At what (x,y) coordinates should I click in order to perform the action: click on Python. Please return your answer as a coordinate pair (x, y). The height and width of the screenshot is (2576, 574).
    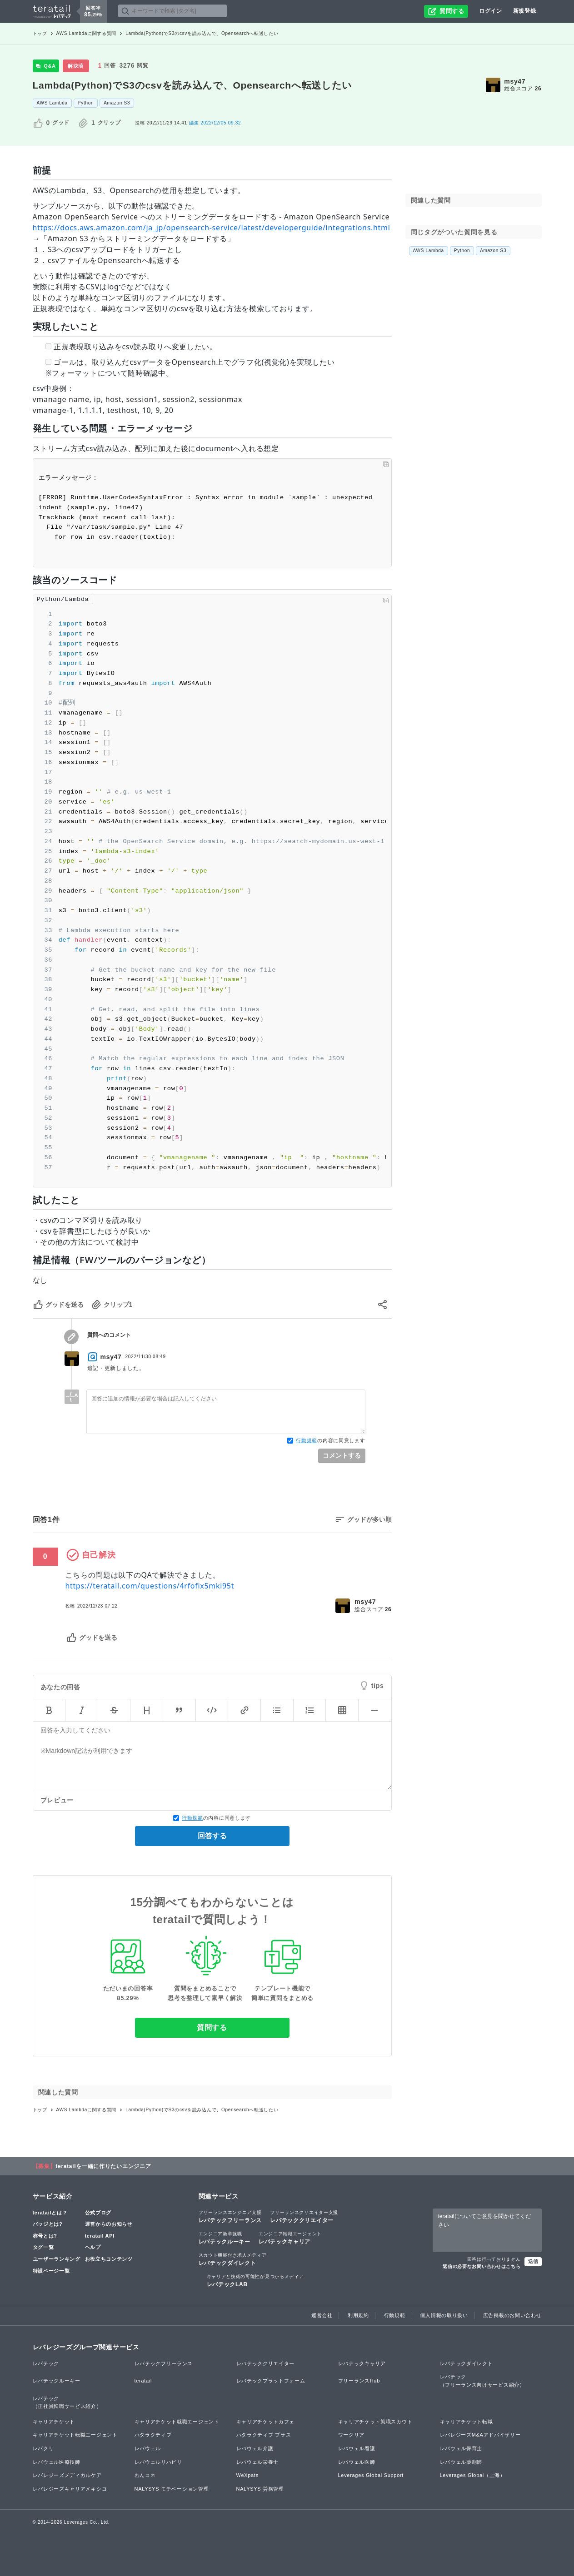
    Looking at the image, I should click on (86, 102).